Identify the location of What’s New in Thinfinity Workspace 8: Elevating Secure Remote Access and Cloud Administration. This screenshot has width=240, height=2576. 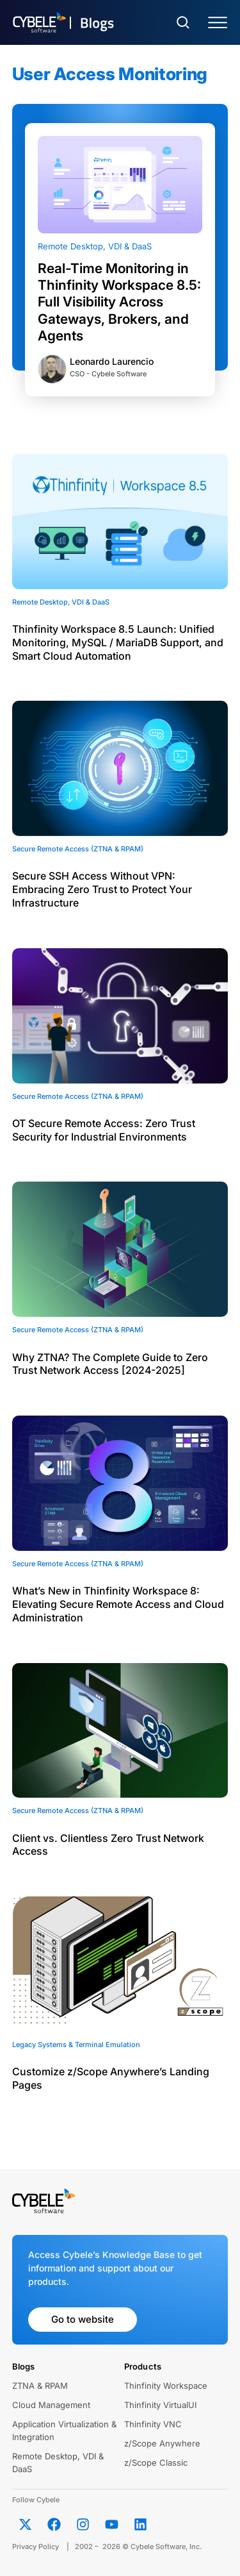
(118, 1604).